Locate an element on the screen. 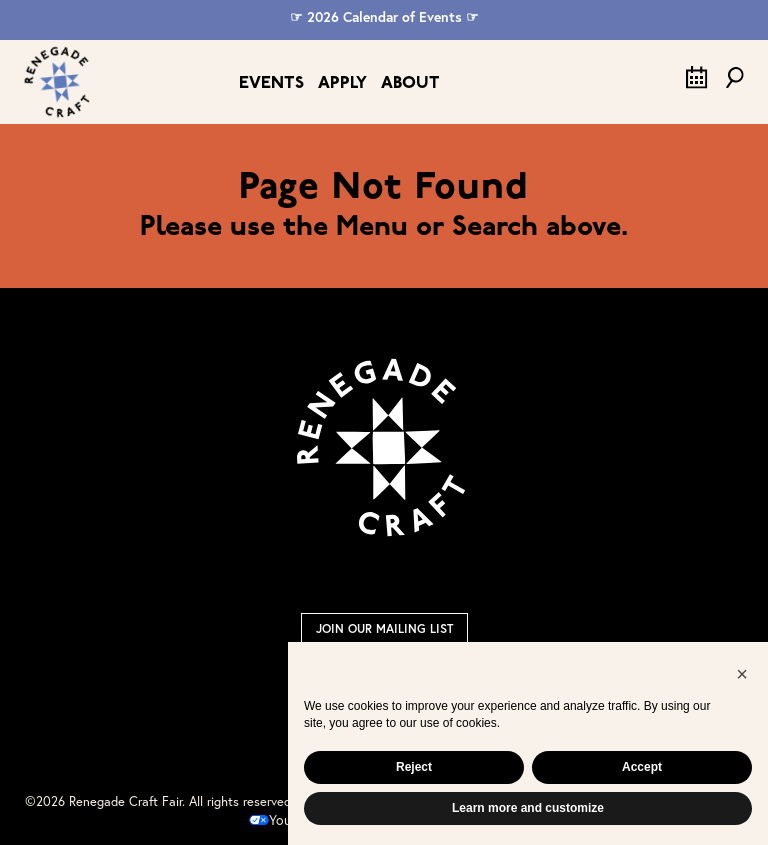 The image size is (768, 845). Reject [button] is located at coordinates (414, 767).